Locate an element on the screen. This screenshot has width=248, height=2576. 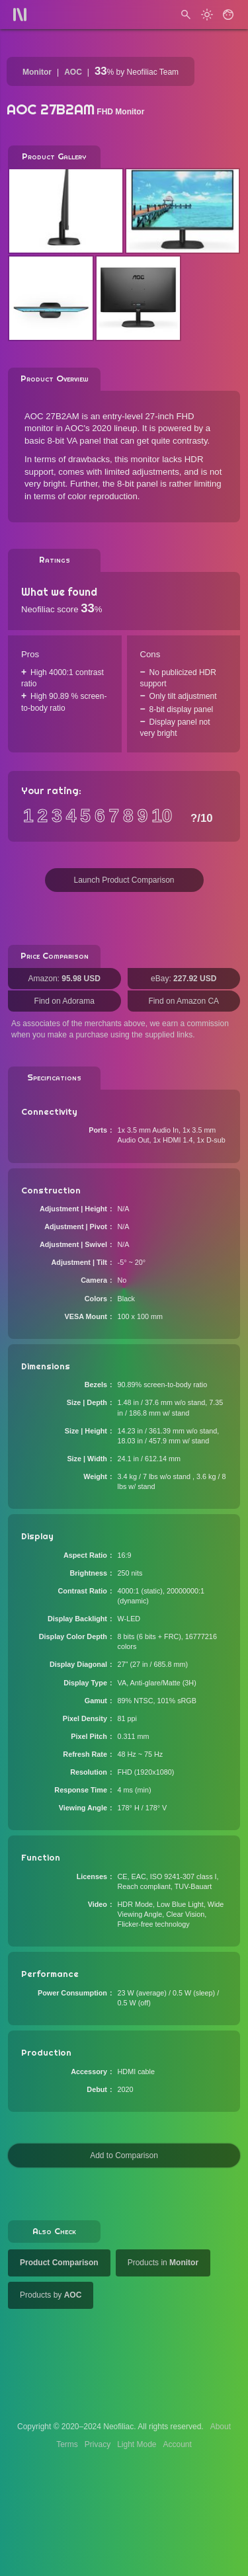
Account is located at coordinates (177, 2444).